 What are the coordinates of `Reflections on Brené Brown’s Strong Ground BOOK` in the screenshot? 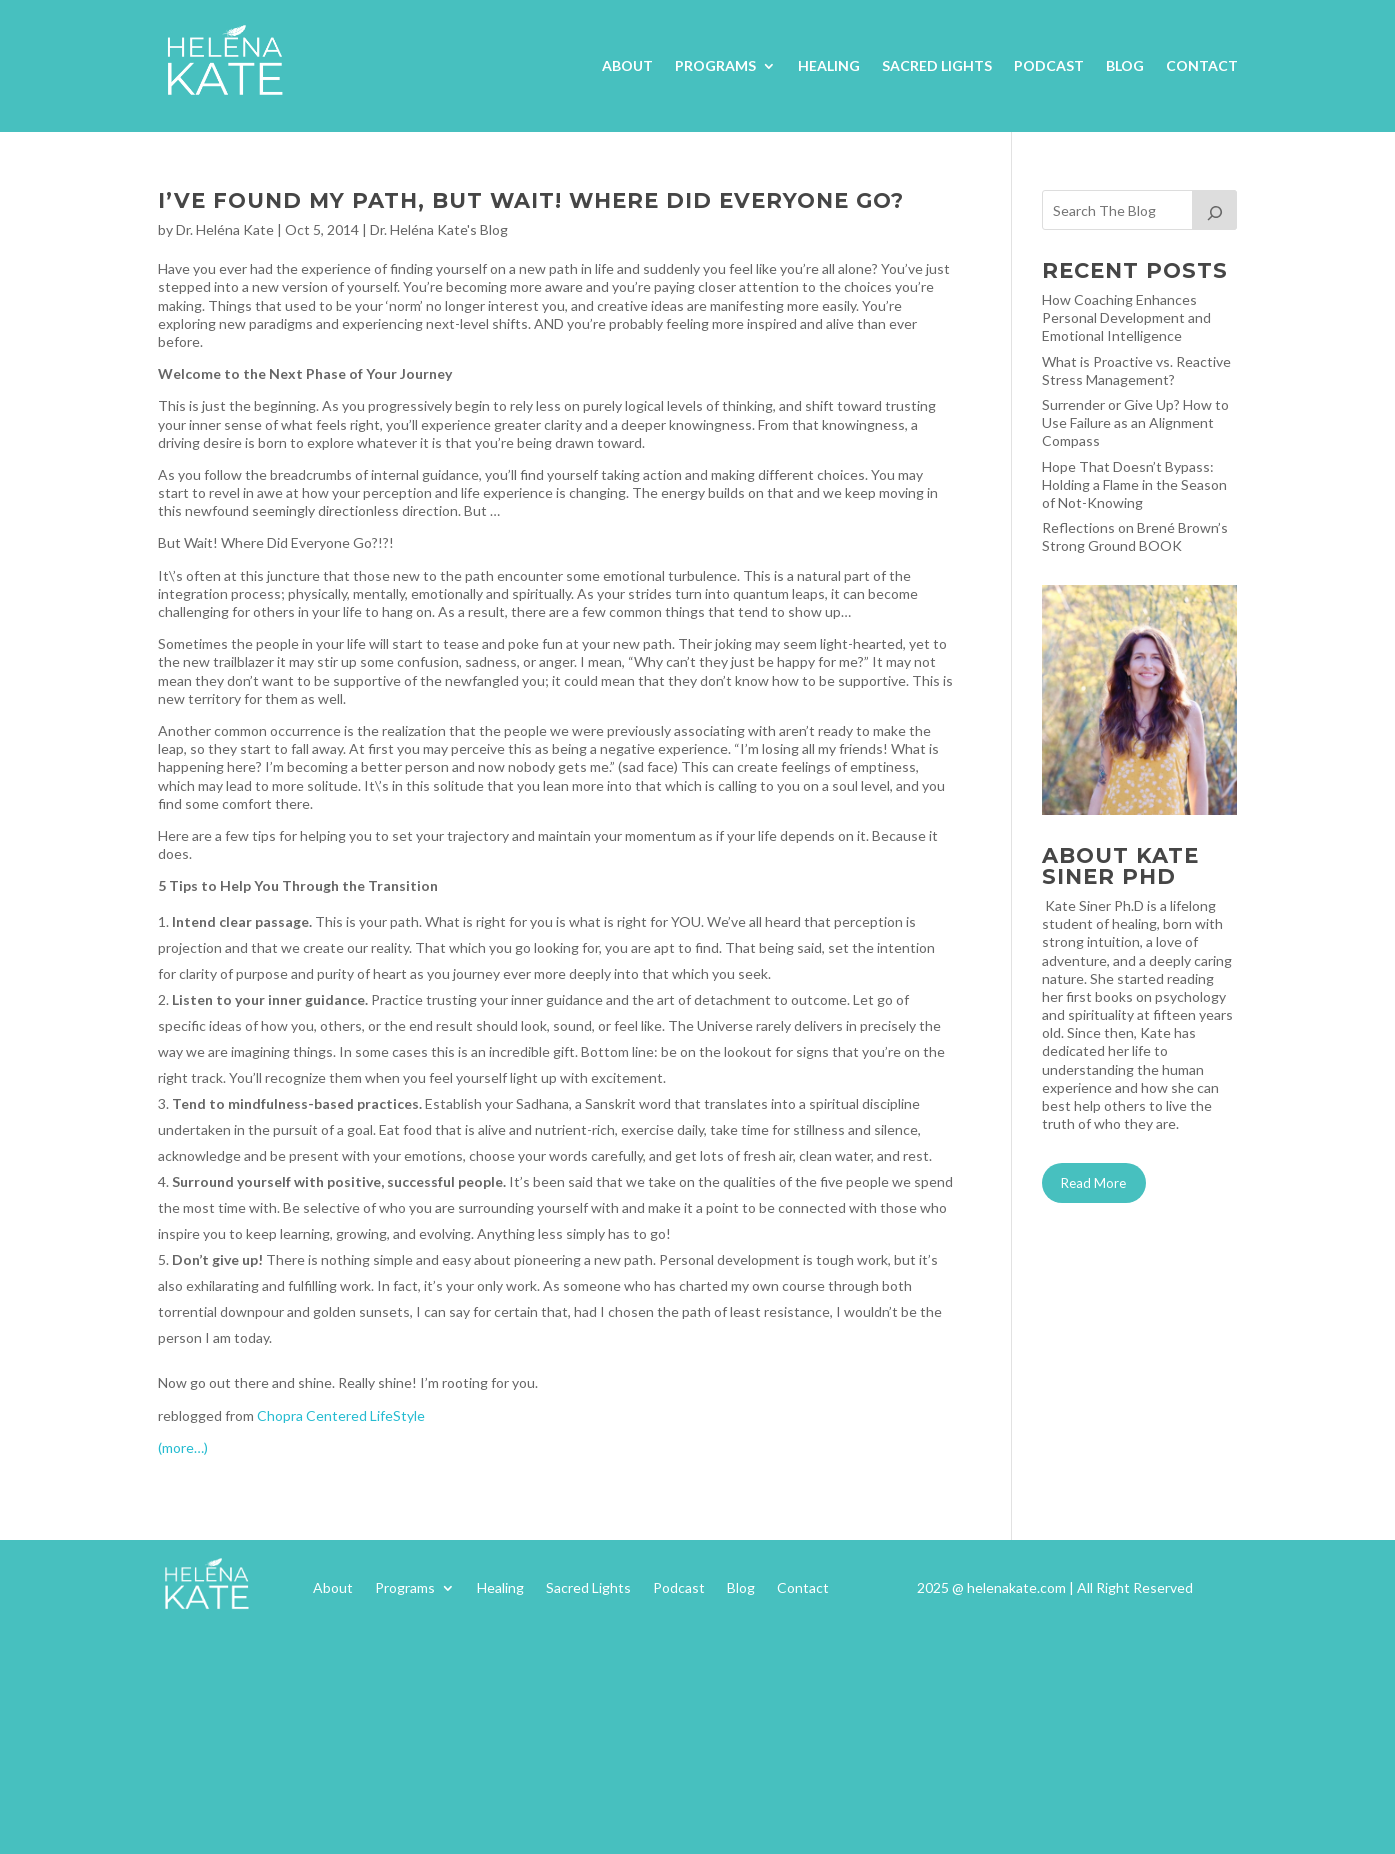 It's located at (1135, 536).